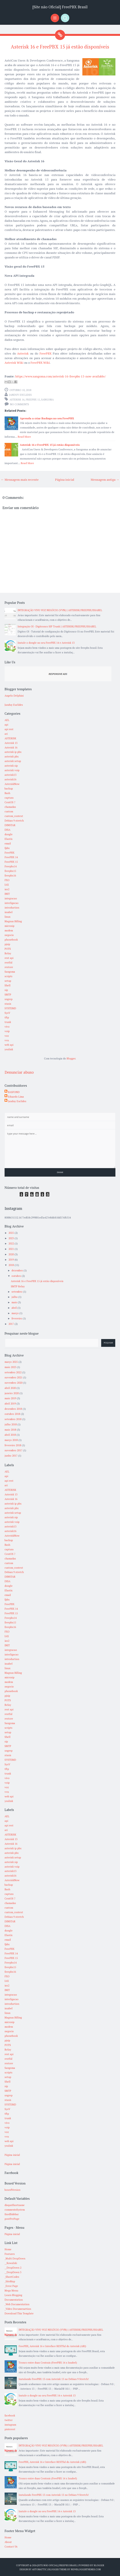  I want to click on restore, so click(9, 967).